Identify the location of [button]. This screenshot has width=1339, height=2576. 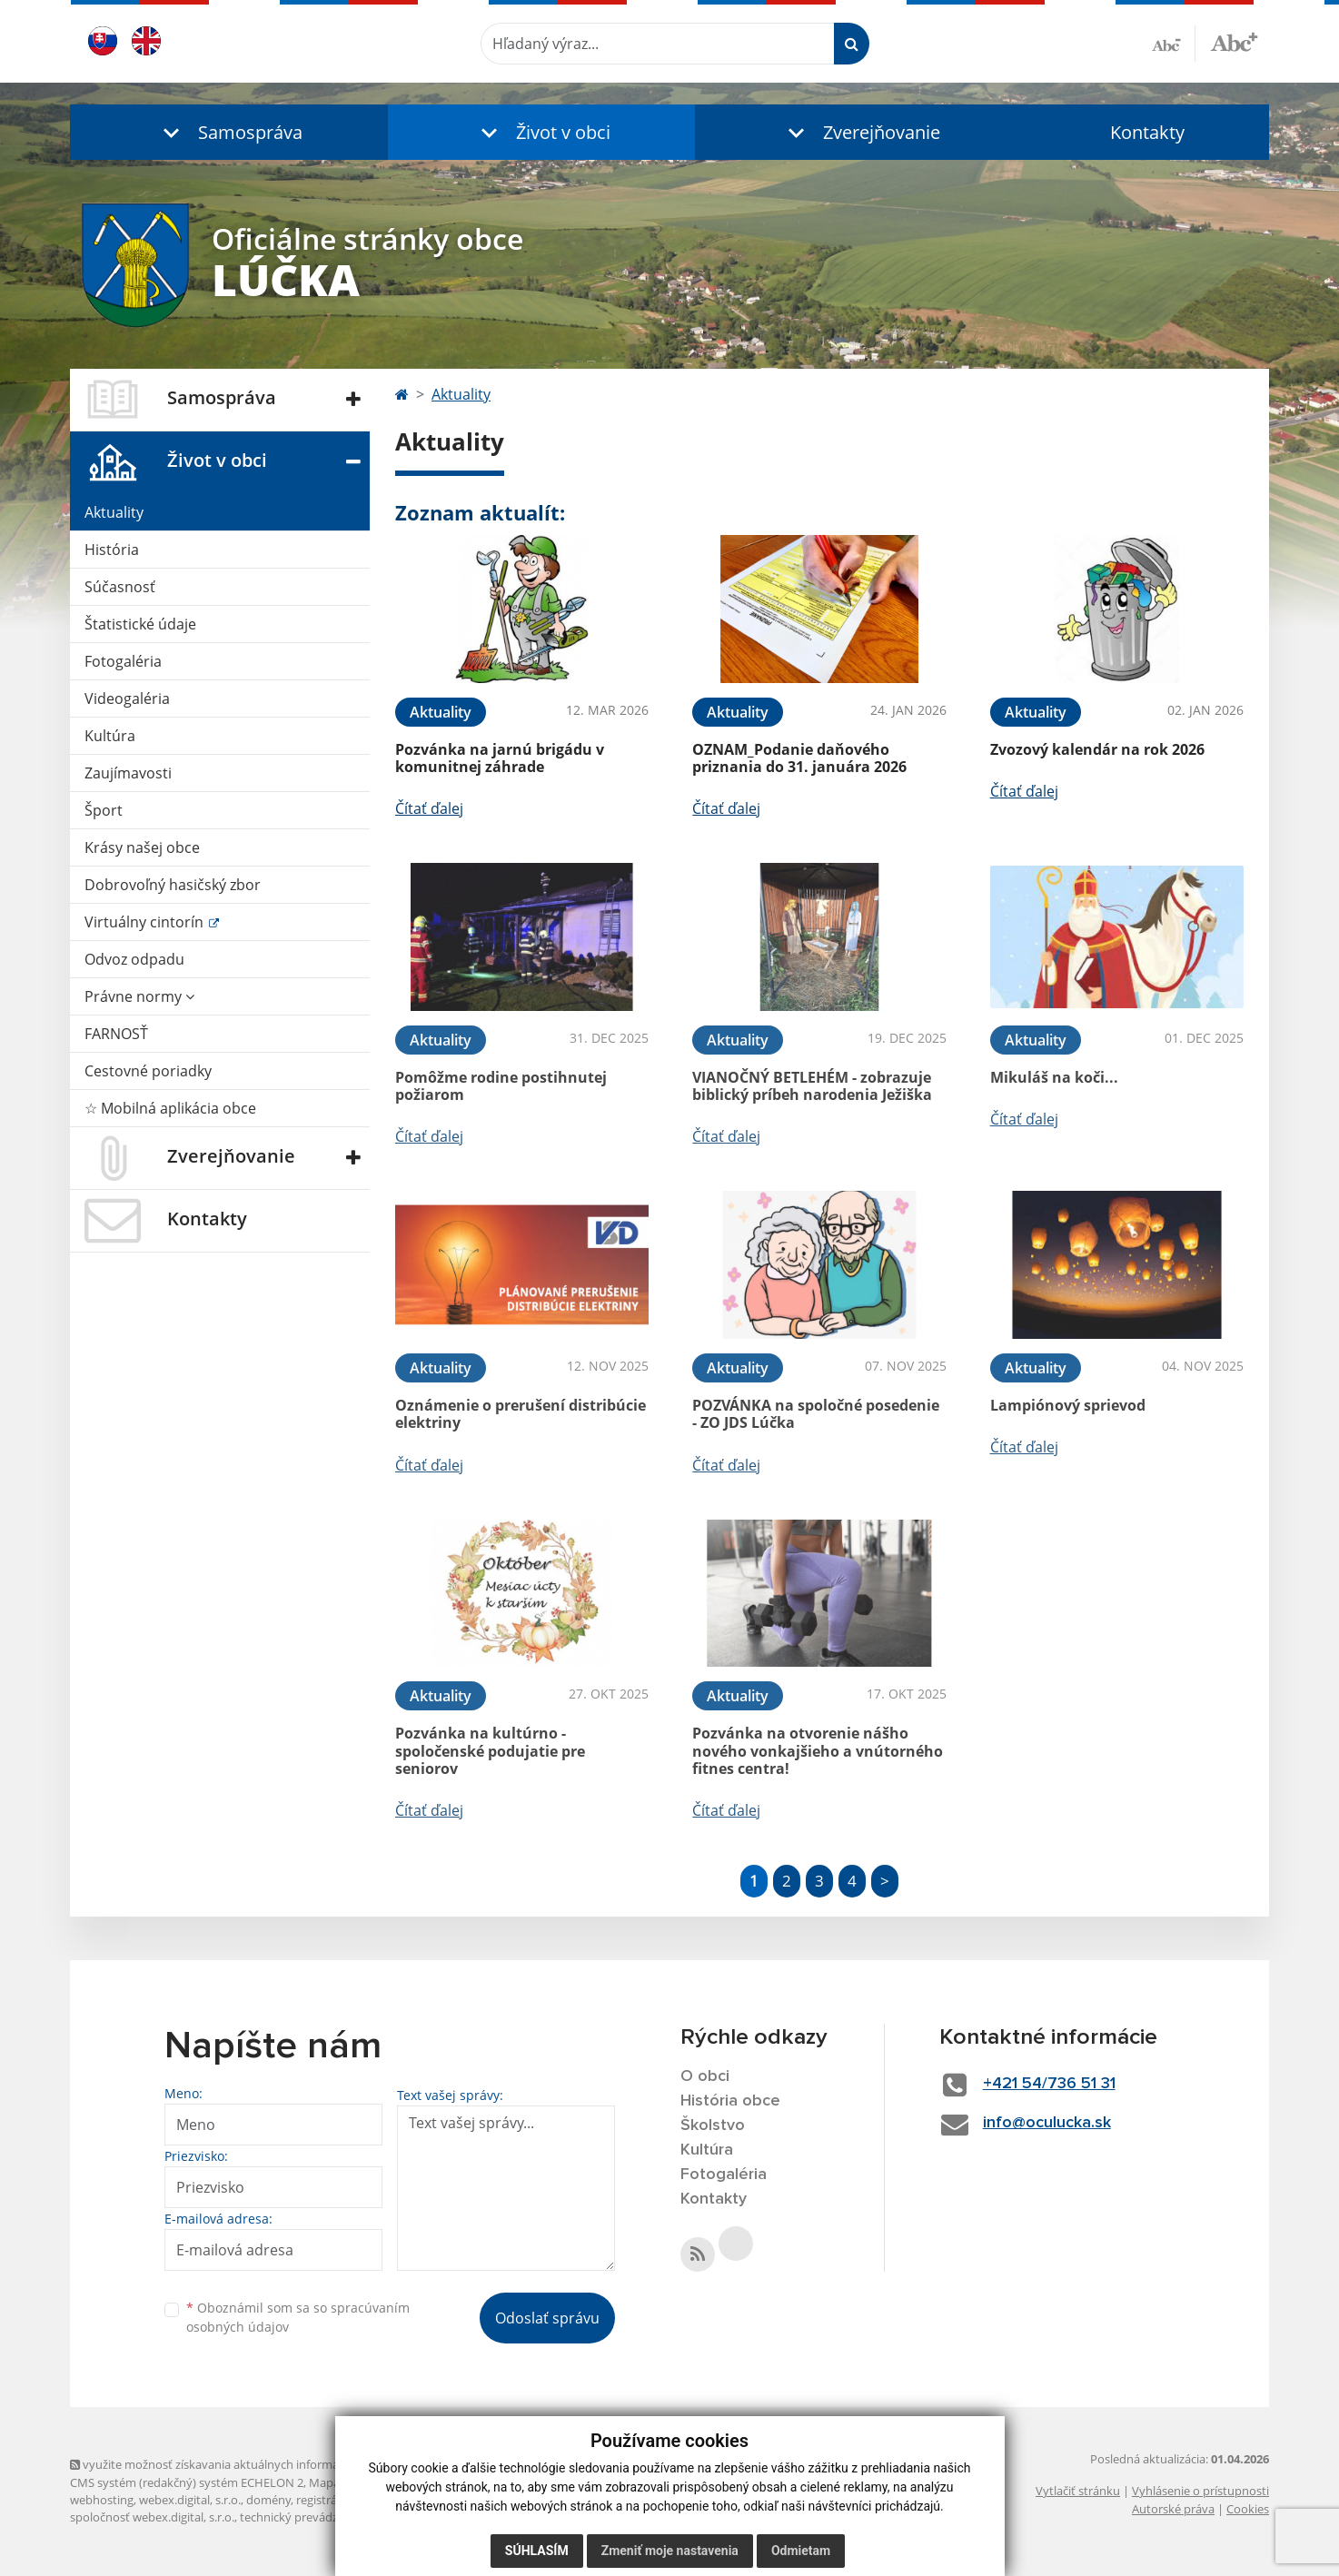
(229, 132).